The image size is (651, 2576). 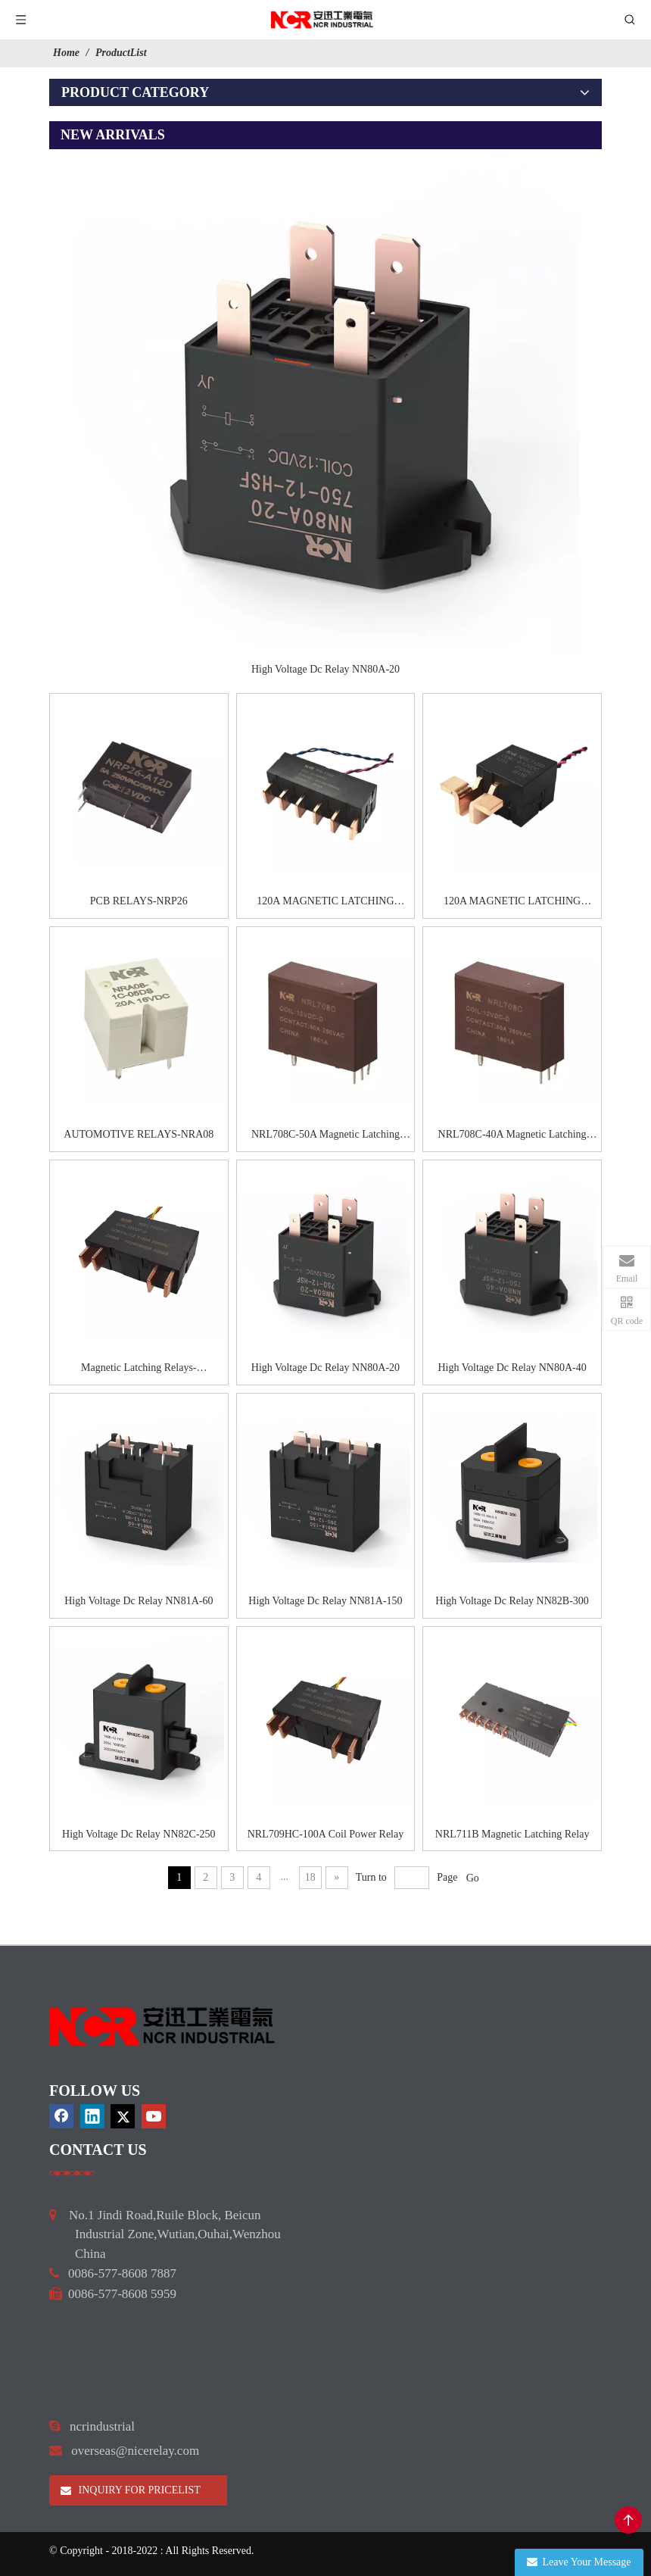 I want to click on High Voltage Dc Relay NN80A-20, so click(x=325, y=669).